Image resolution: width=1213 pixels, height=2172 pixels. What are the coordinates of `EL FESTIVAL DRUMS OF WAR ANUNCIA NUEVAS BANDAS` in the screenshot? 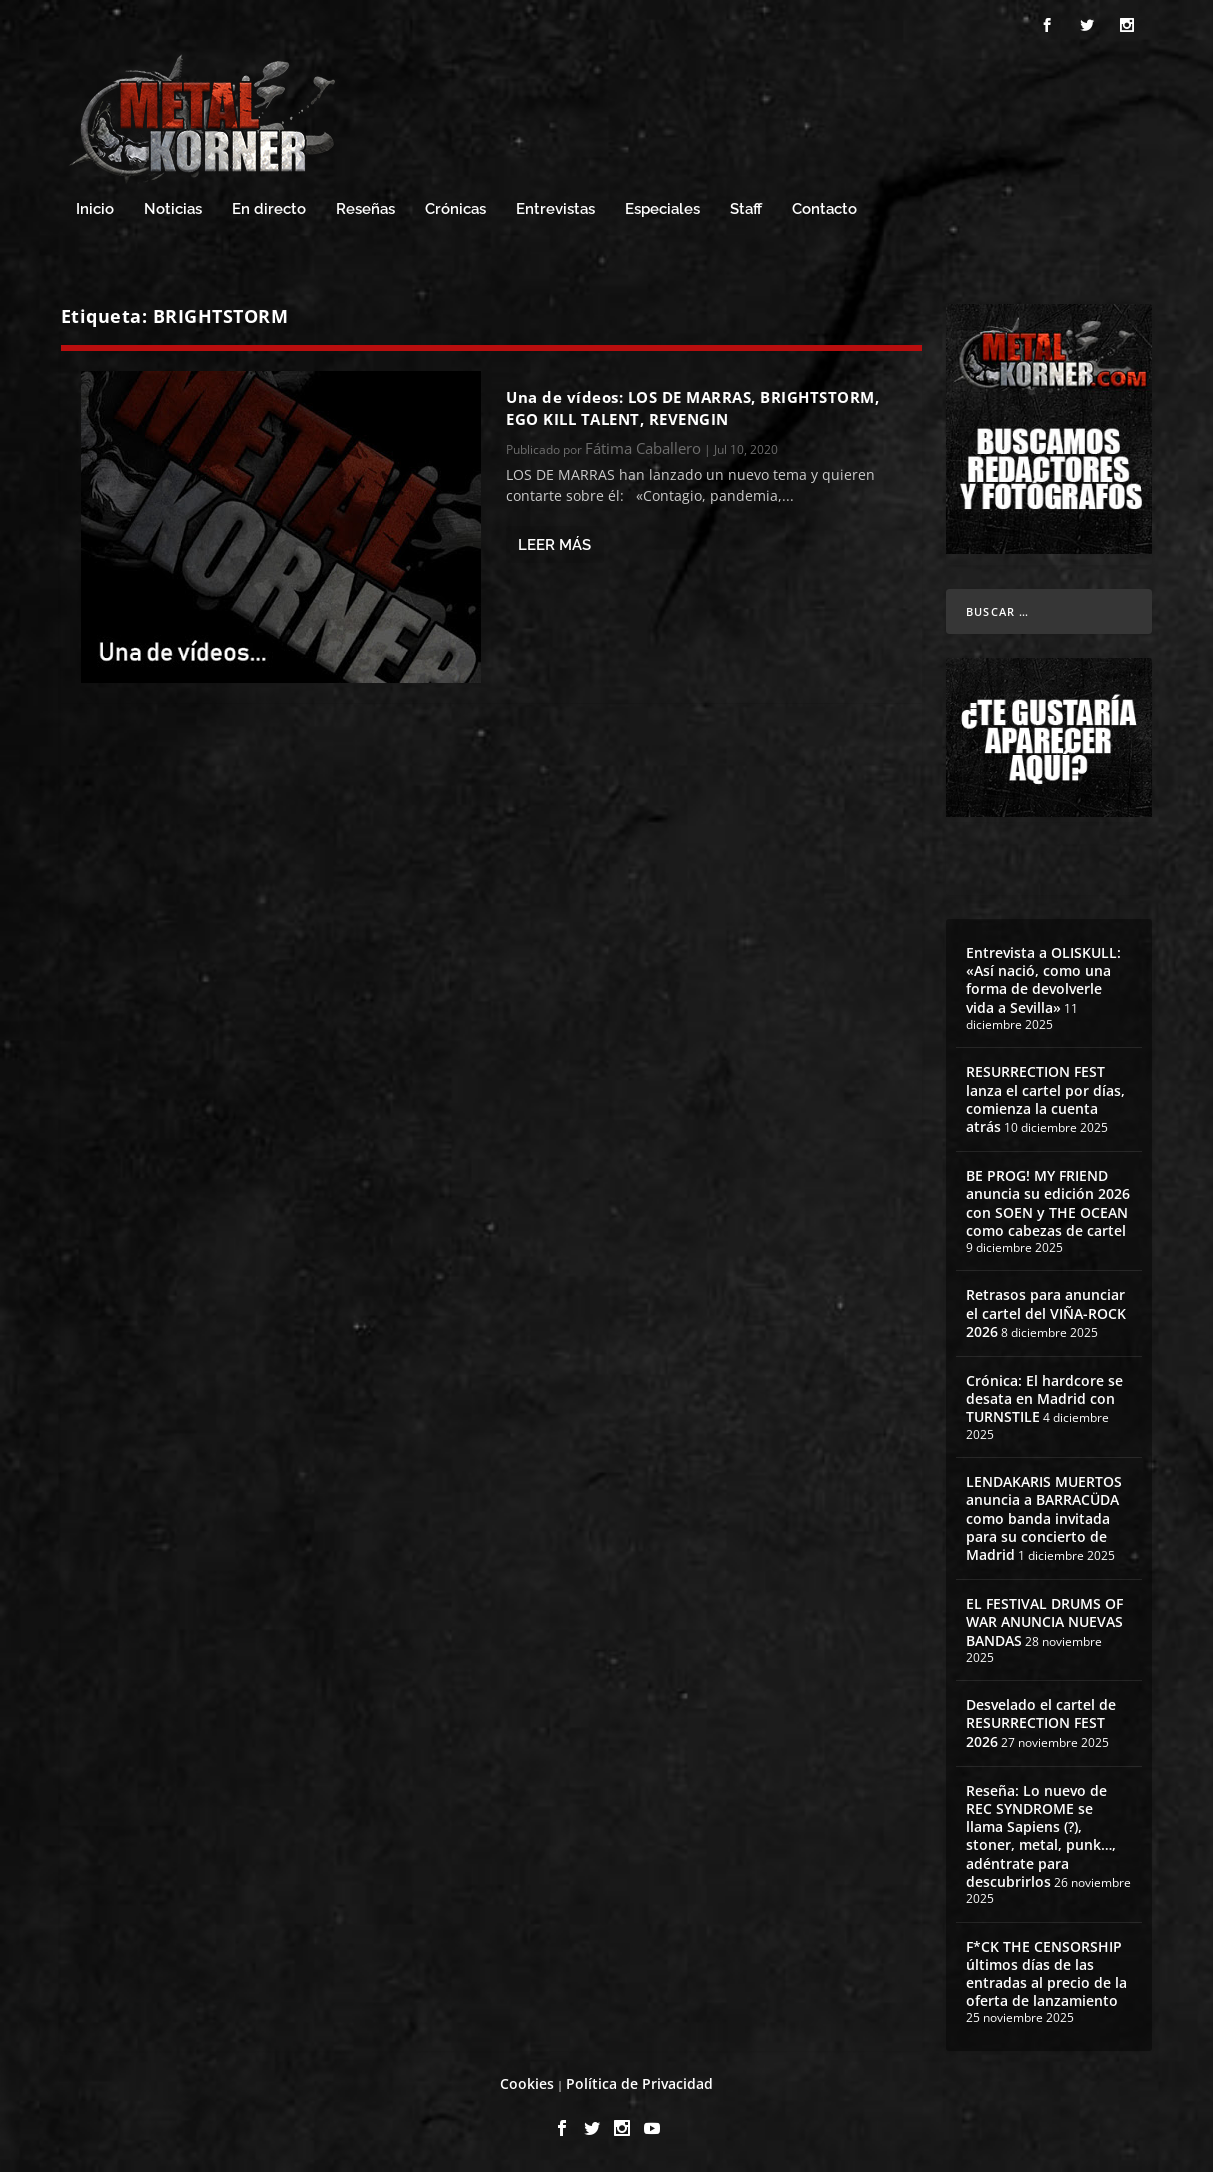 It's located at (1044, 1621).